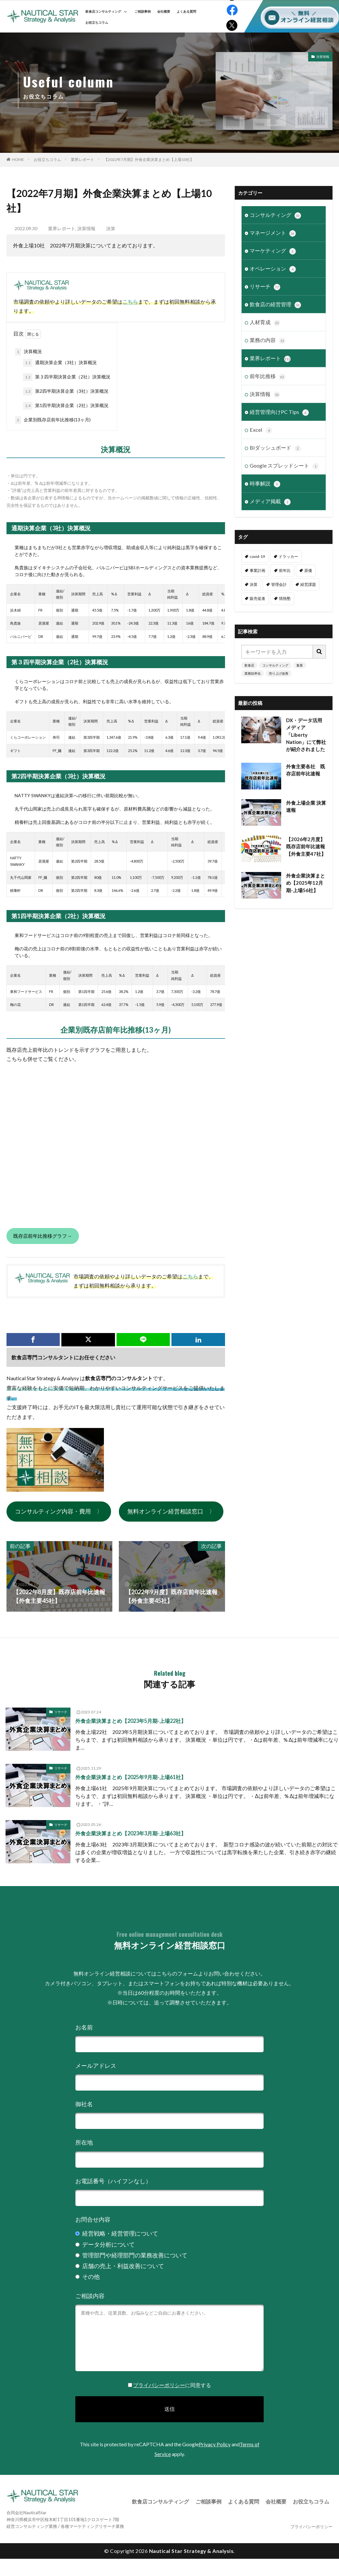 This screenshot has width=339, height=2576. I want to click on 既存店前年比推移グラフ→, so click(42, 1236).